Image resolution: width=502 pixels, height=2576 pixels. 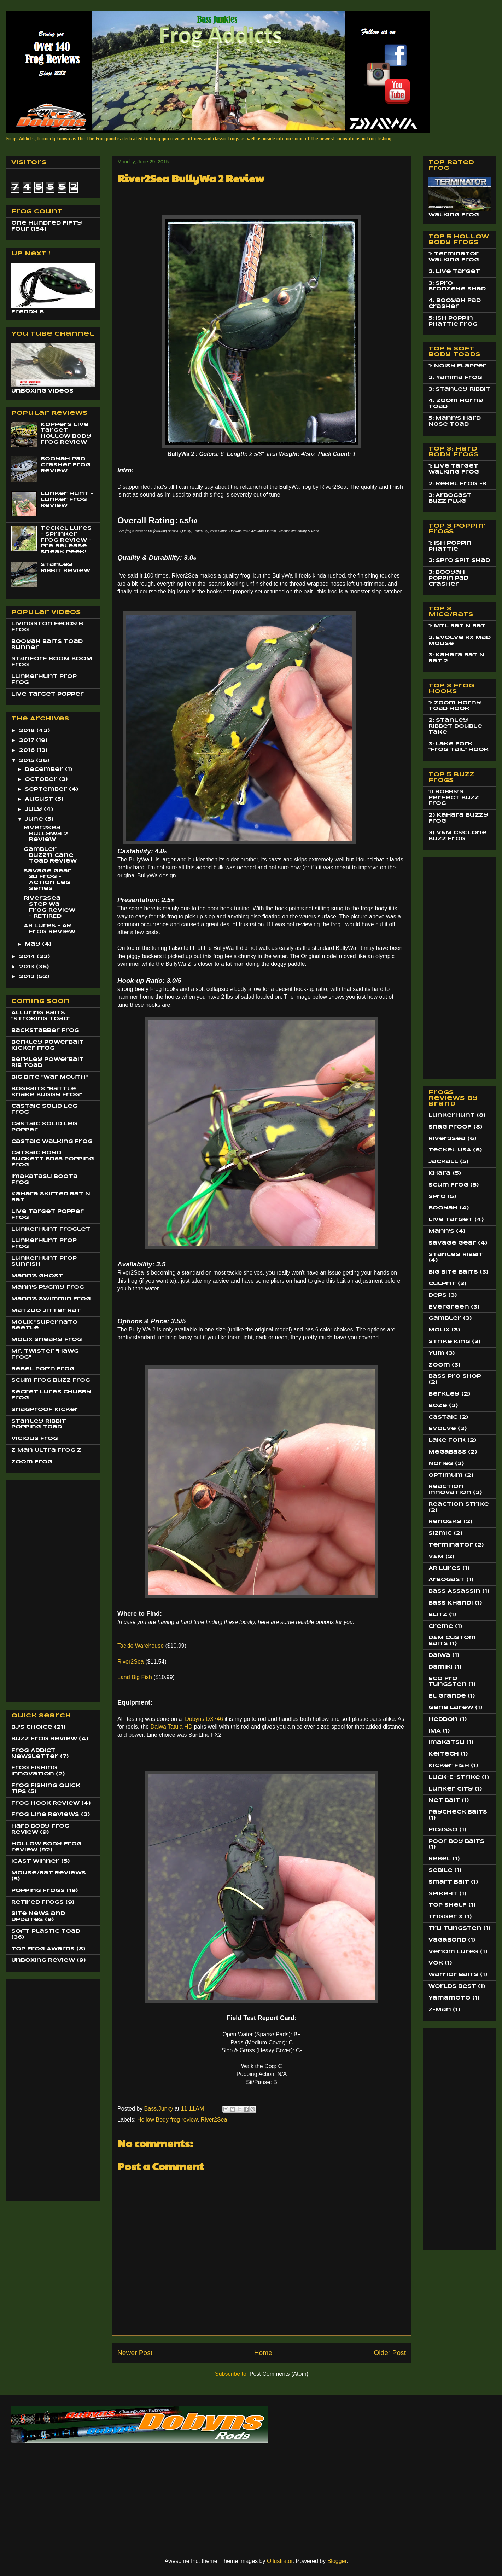 What do you see at coordinates (452, 1243) in the screenshot?
I see `Savage Gear` at bounding box center [452, 1243].